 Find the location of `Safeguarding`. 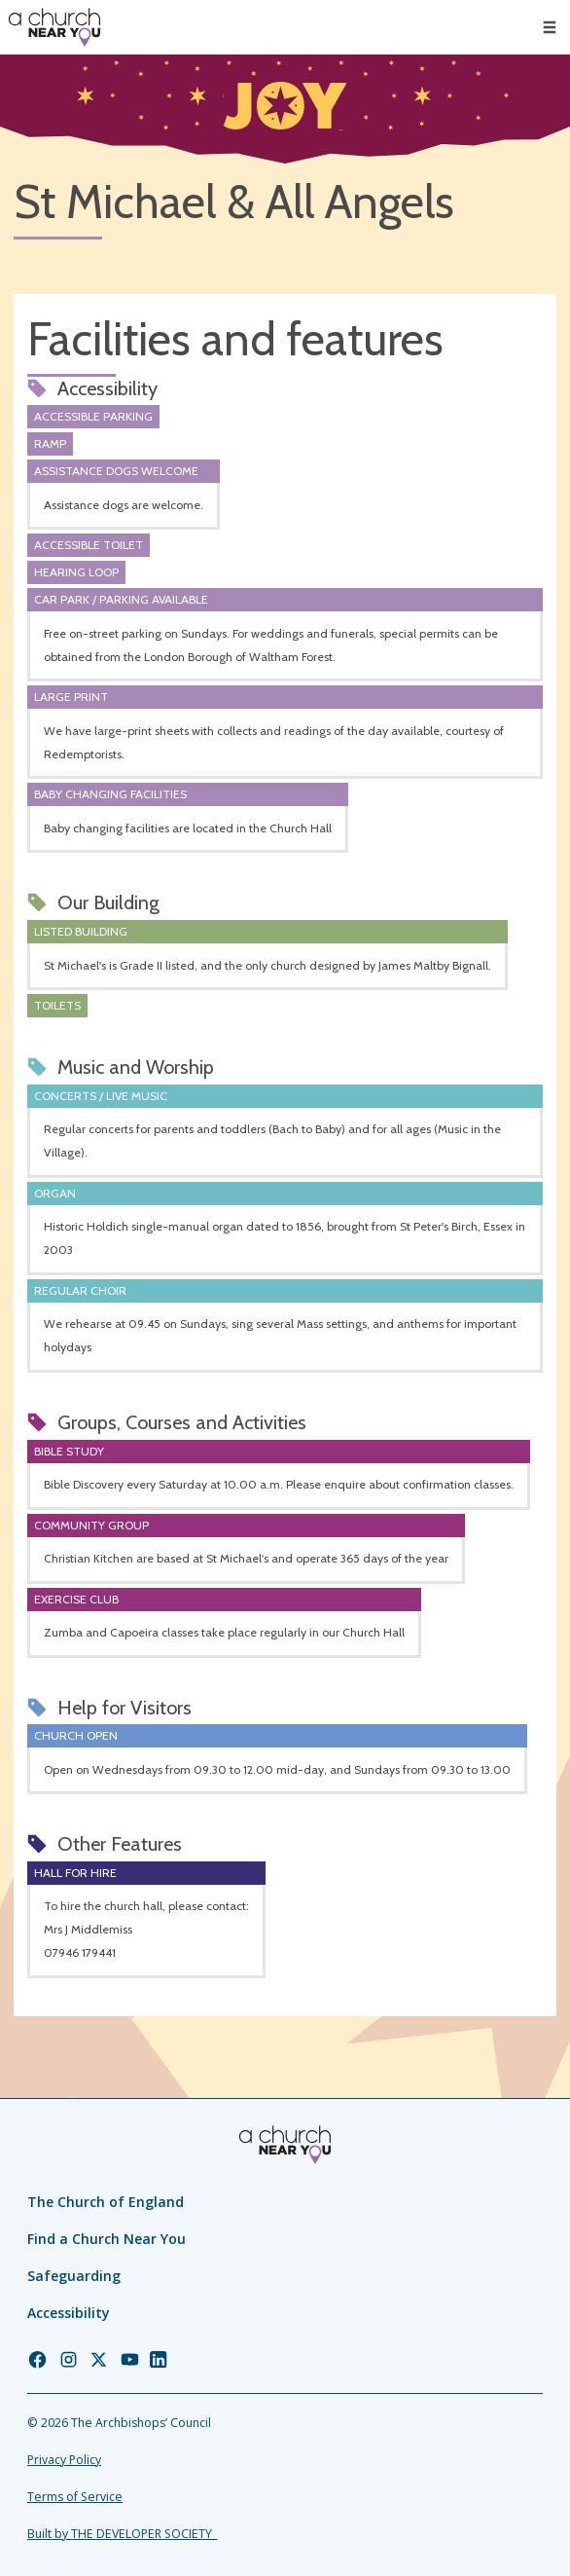

Safeguarding is located at coordinates (74, 2275).